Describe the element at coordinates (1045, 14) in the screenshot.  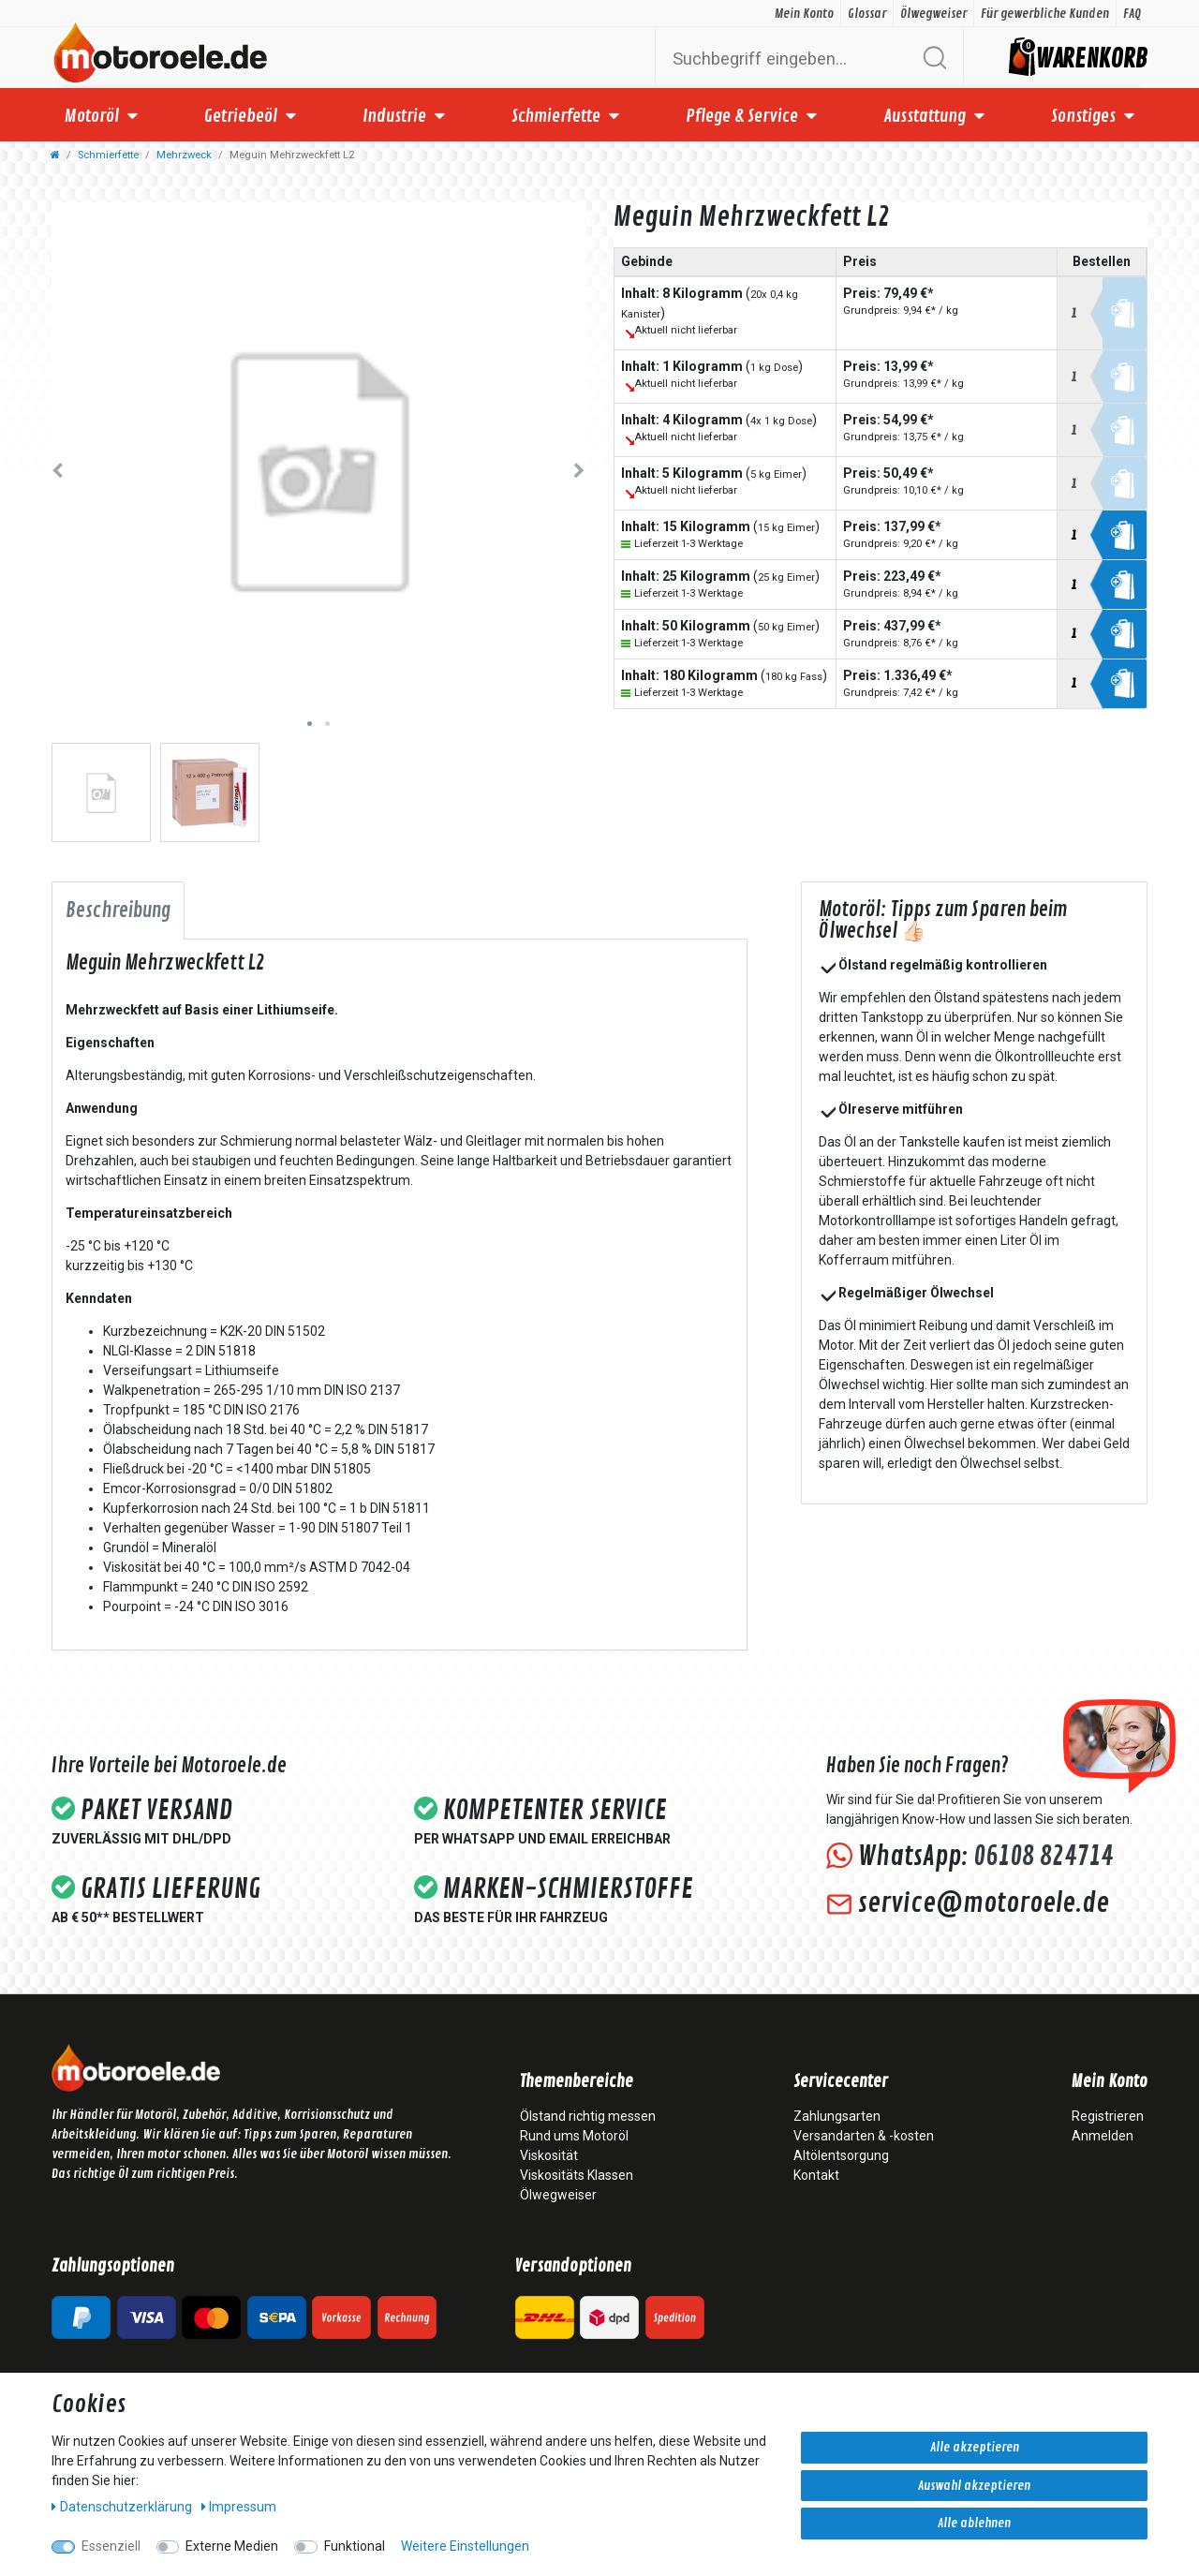
I see `Für gewerbliche Kunden` at that location.